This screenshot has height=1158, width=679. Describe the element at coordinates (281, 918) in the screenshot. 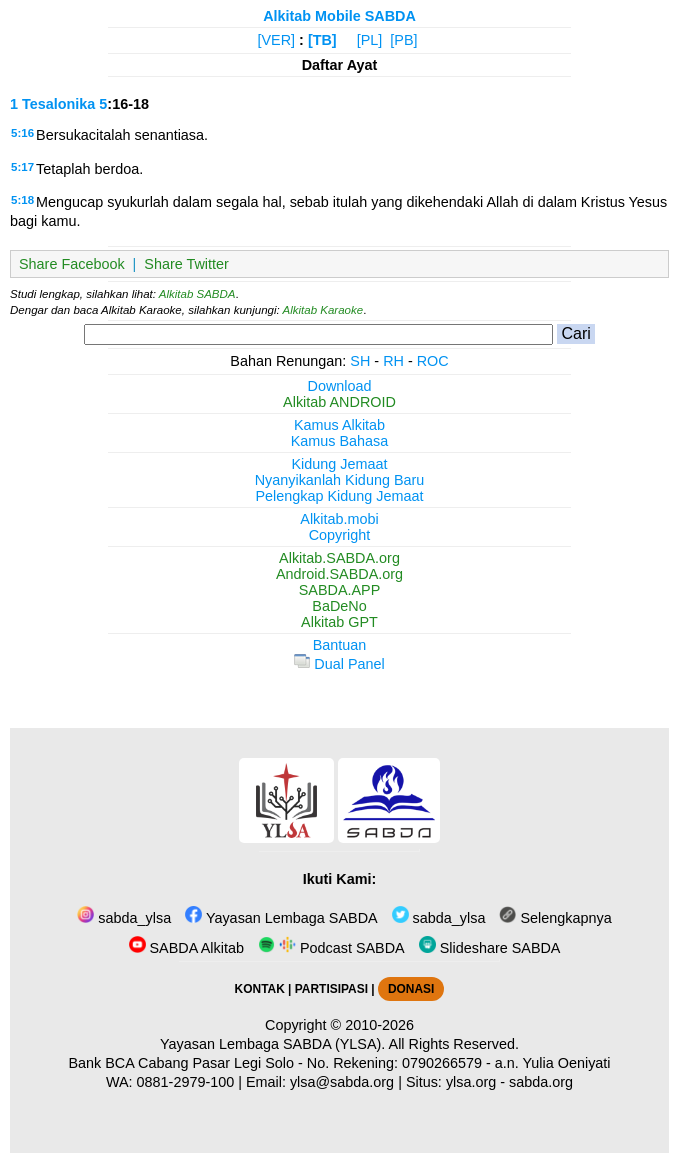

I see `Yayasan Lembaga SABDA` at that location.